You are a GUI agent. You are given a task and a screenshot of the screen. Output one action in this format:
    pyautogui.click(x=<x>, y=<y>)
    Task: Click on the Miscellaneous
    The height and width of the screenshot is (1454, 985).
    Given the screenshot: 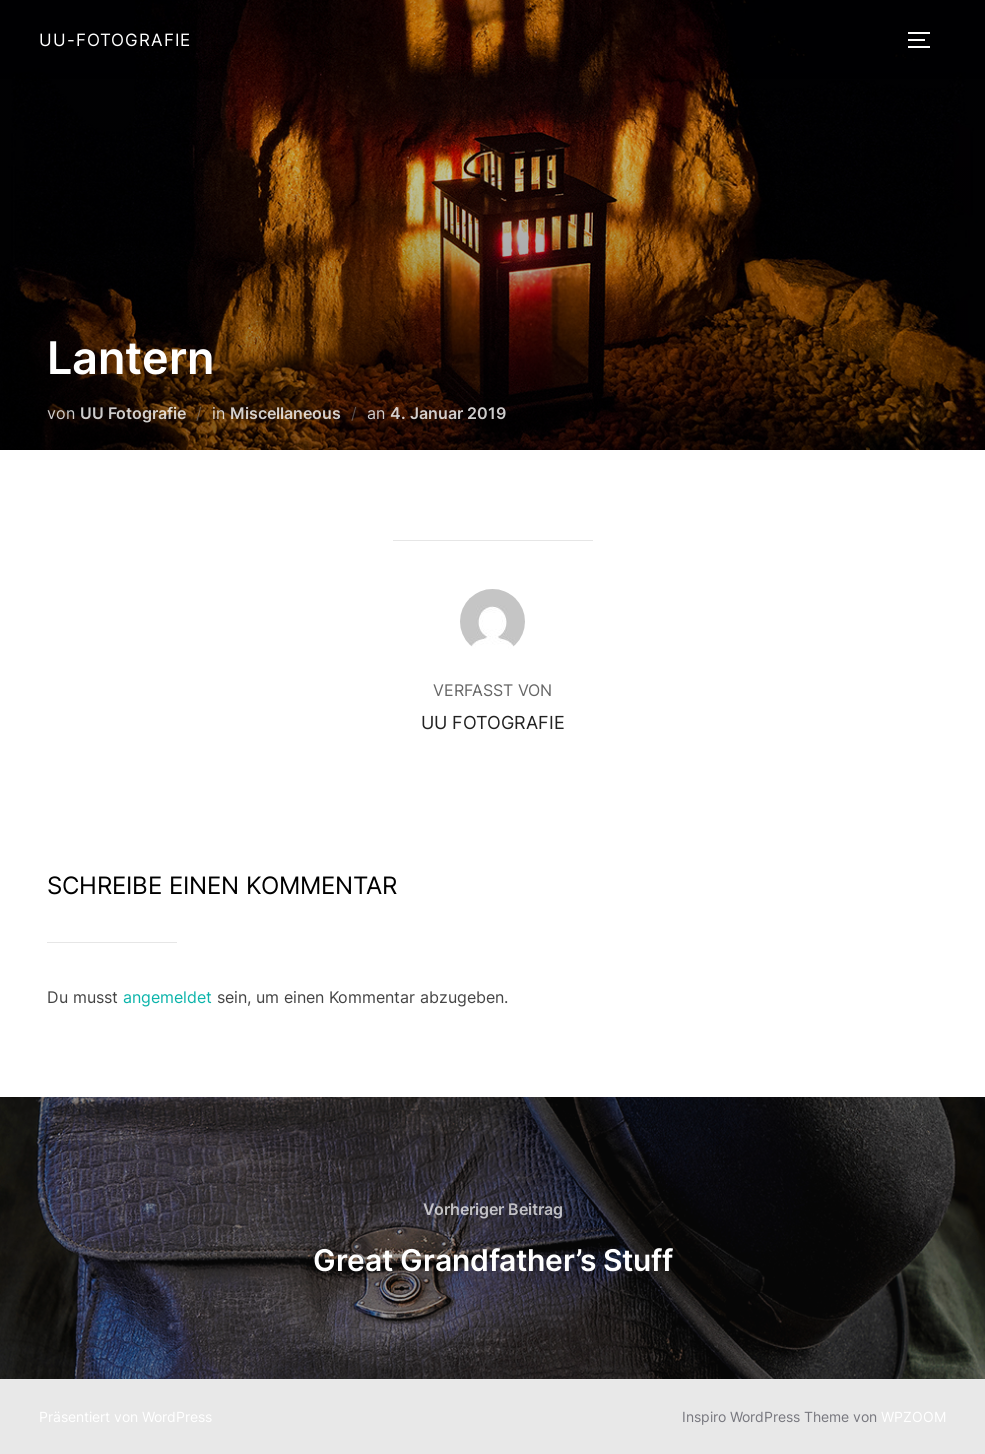 What is the action you would take?
    pyautogui.click(x=285, y=413)
    